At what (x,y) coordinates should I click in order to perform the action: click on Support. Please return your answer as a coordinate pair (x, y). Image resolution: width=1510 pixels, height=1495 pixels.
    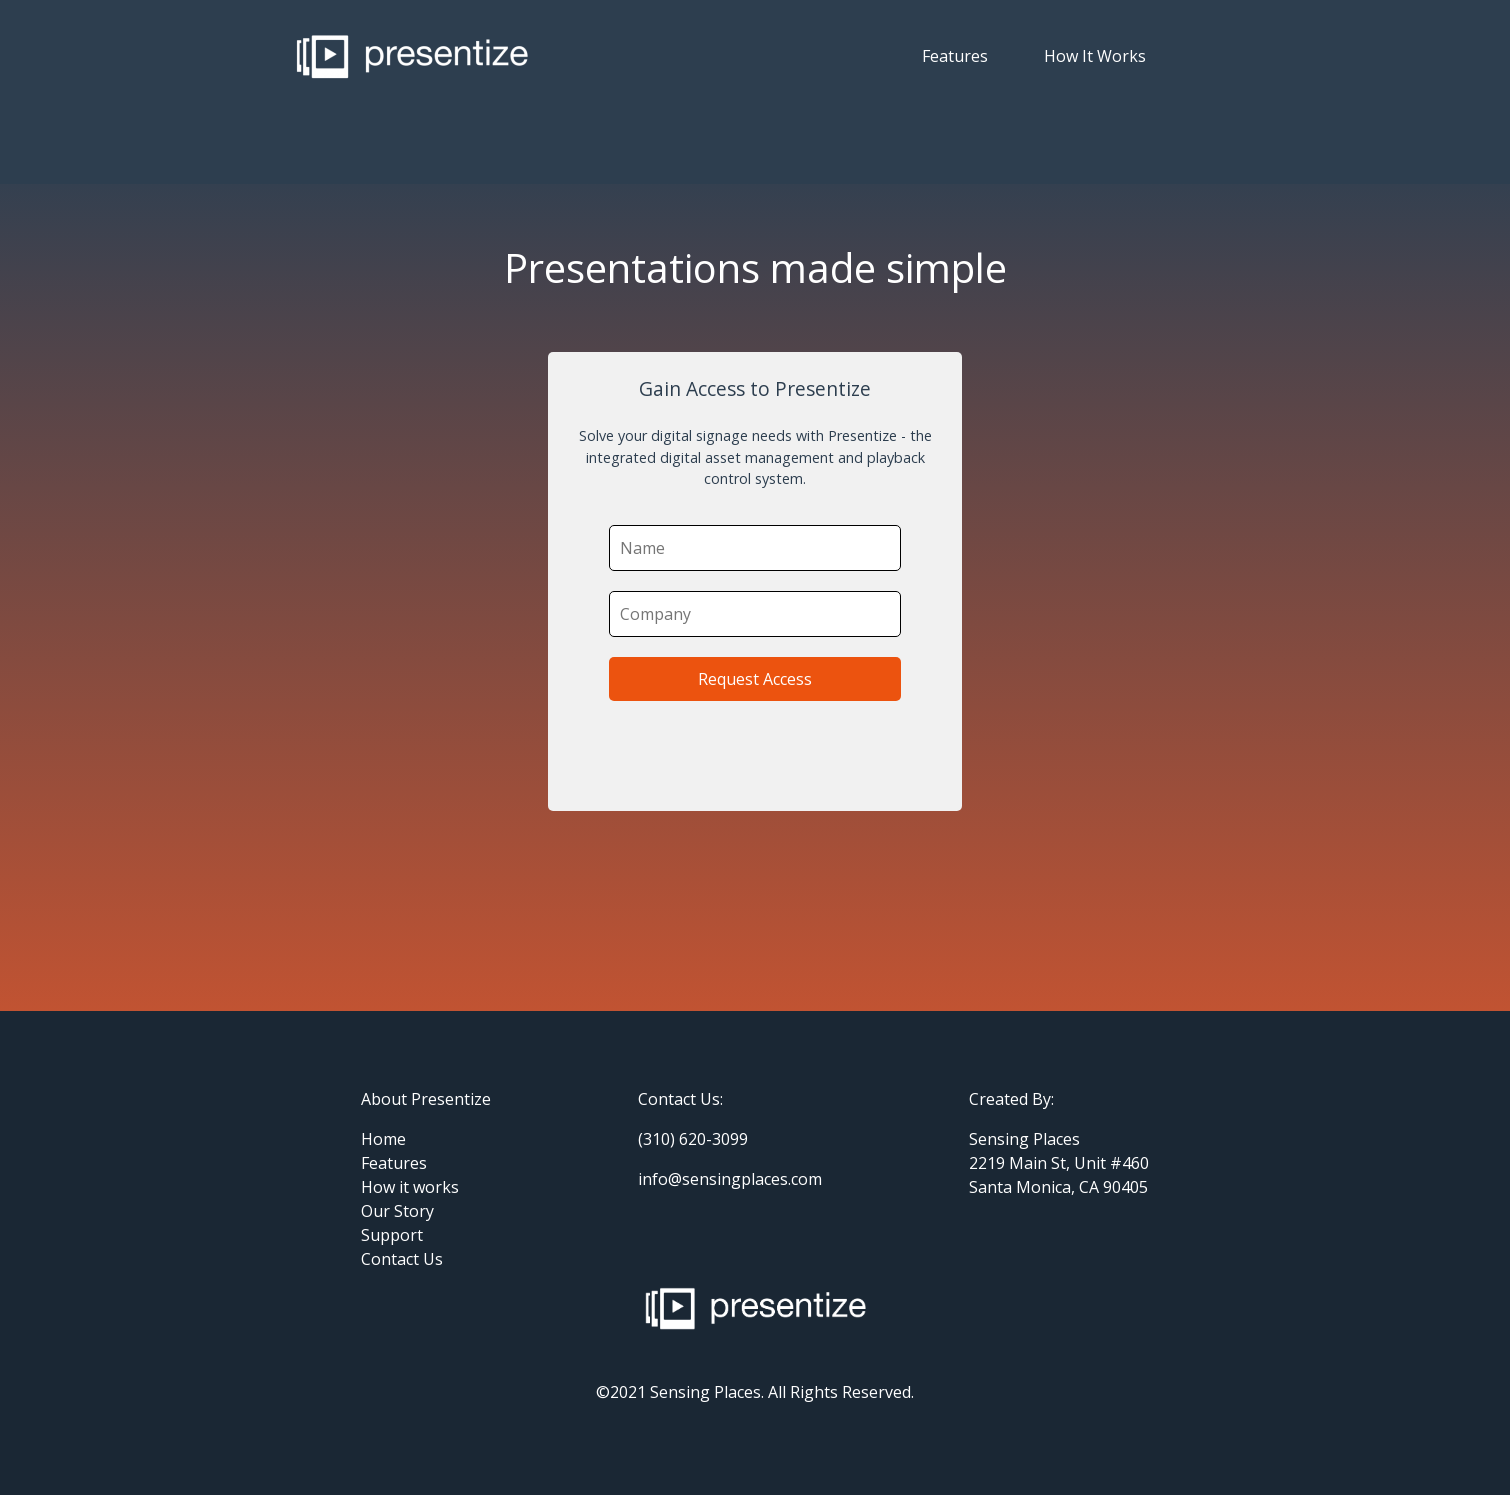
    Looking at the image, I should click on (392, 1235).